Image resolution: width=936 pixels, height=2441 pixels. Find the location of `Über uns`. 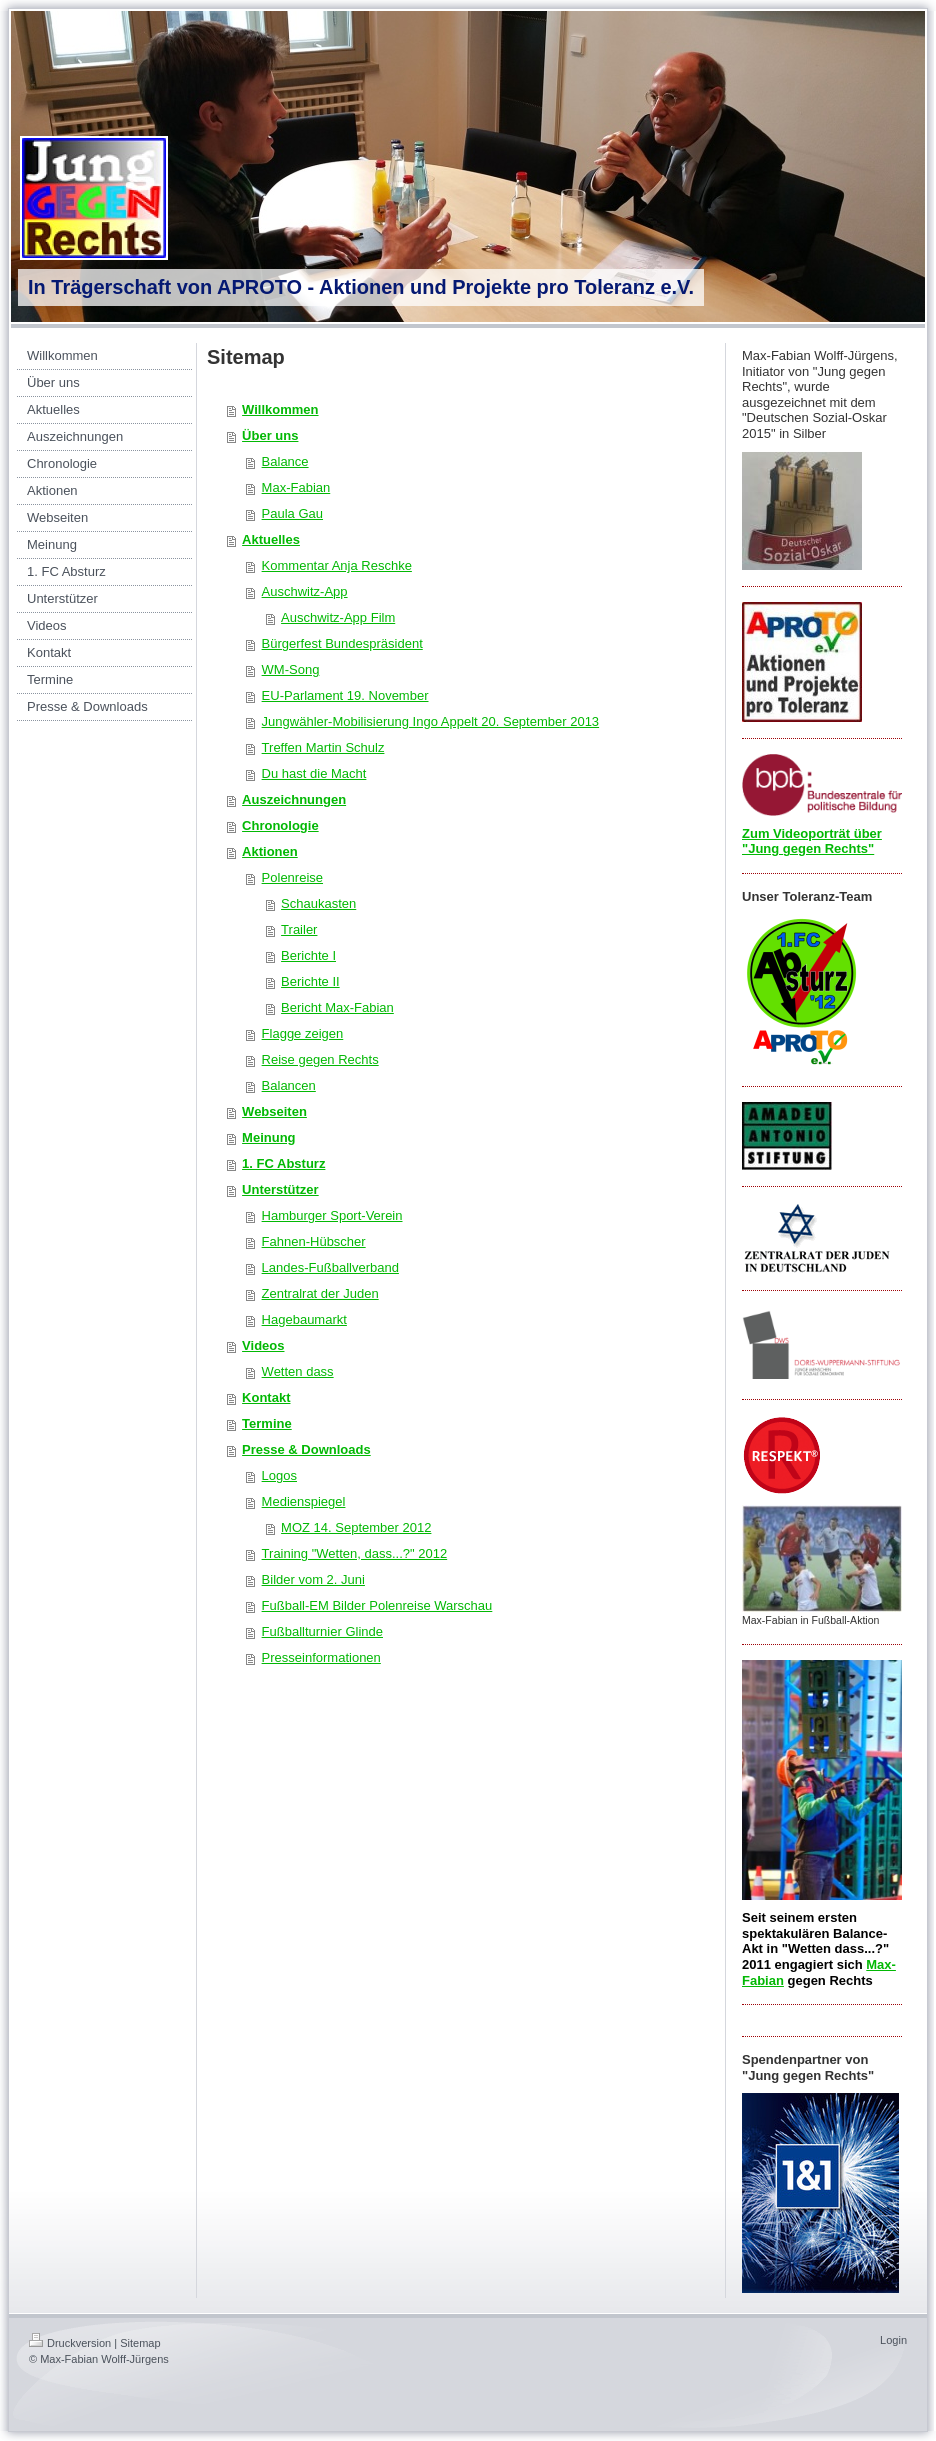

Über uns is located at coordinates (270, 435).